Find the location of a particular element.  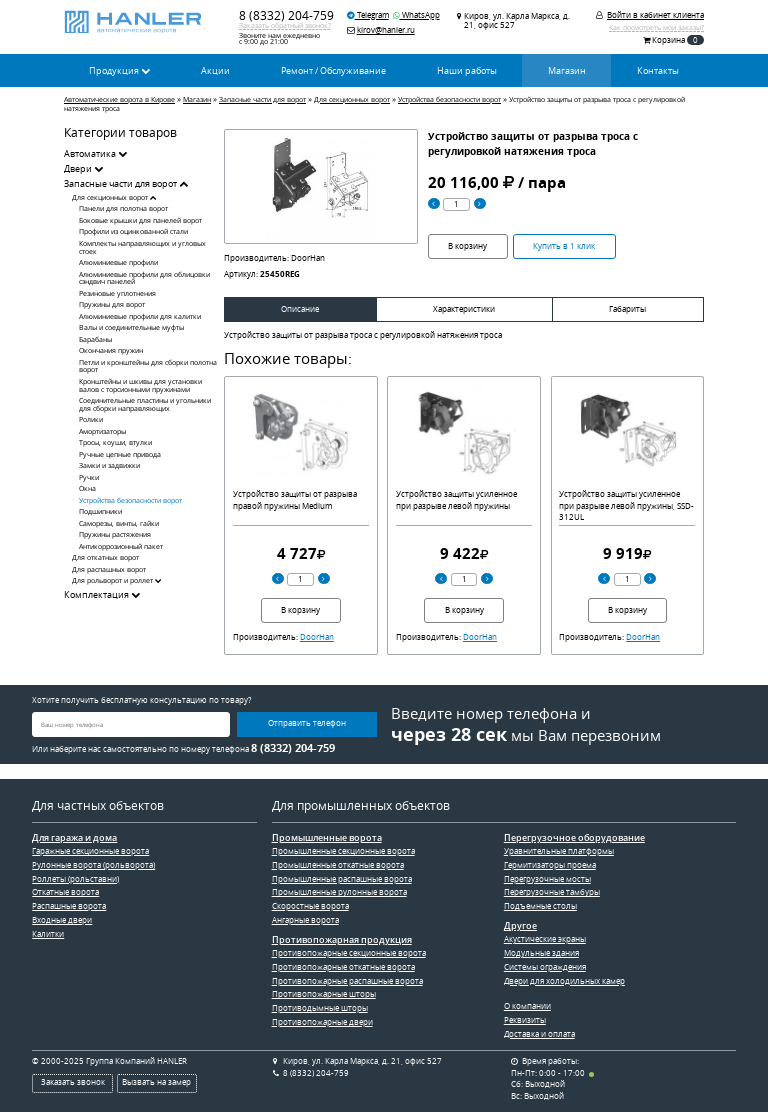

Гермитизаторы проема is located at coordinates (550, 865).